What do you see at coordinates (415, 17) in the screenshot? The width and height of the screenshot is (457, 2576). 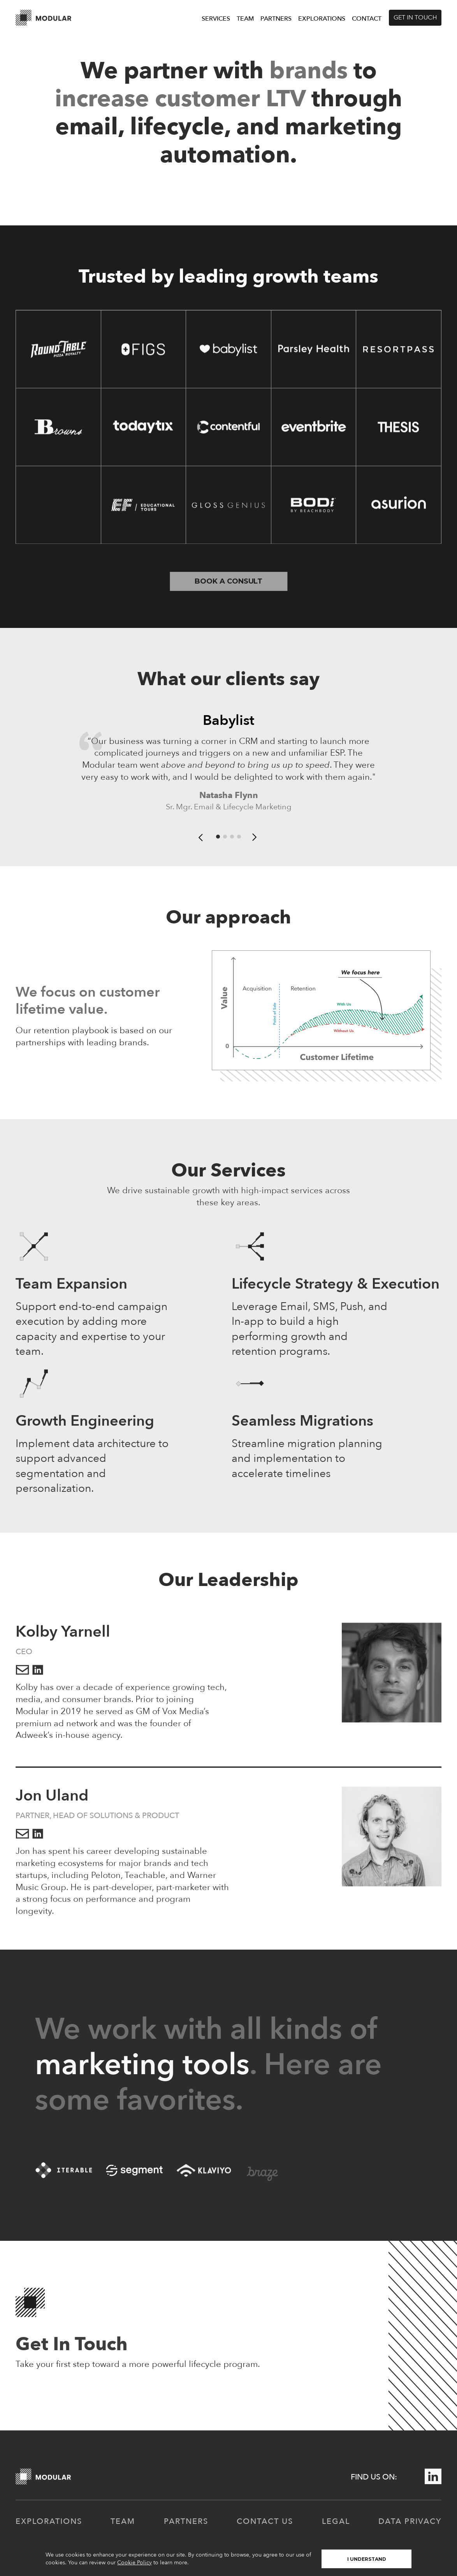 I see `Get in touch` at bounding box center [415, 17].